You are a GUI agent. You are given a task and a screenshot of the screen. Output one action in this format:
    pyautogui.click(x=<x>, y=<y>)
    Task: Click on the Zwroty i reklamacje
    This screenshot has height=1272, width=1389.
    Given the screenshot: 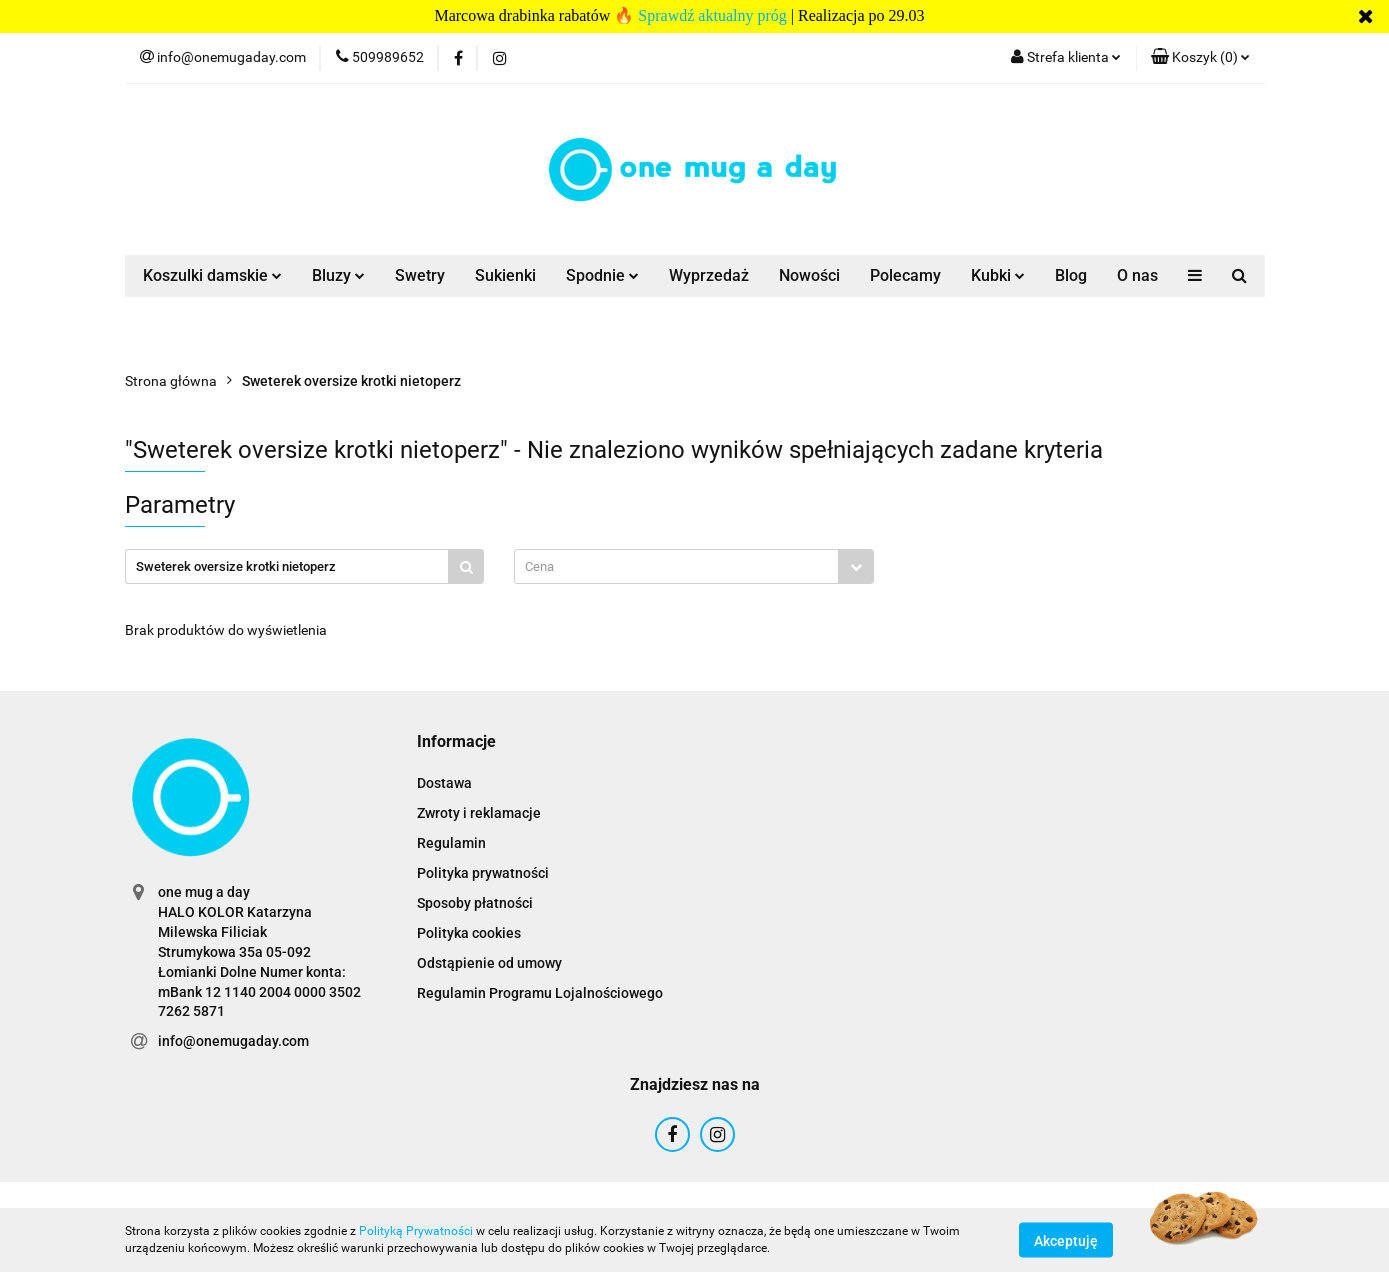 What is the action you would take?
    pyautogui.click(x=479, y=813)
    